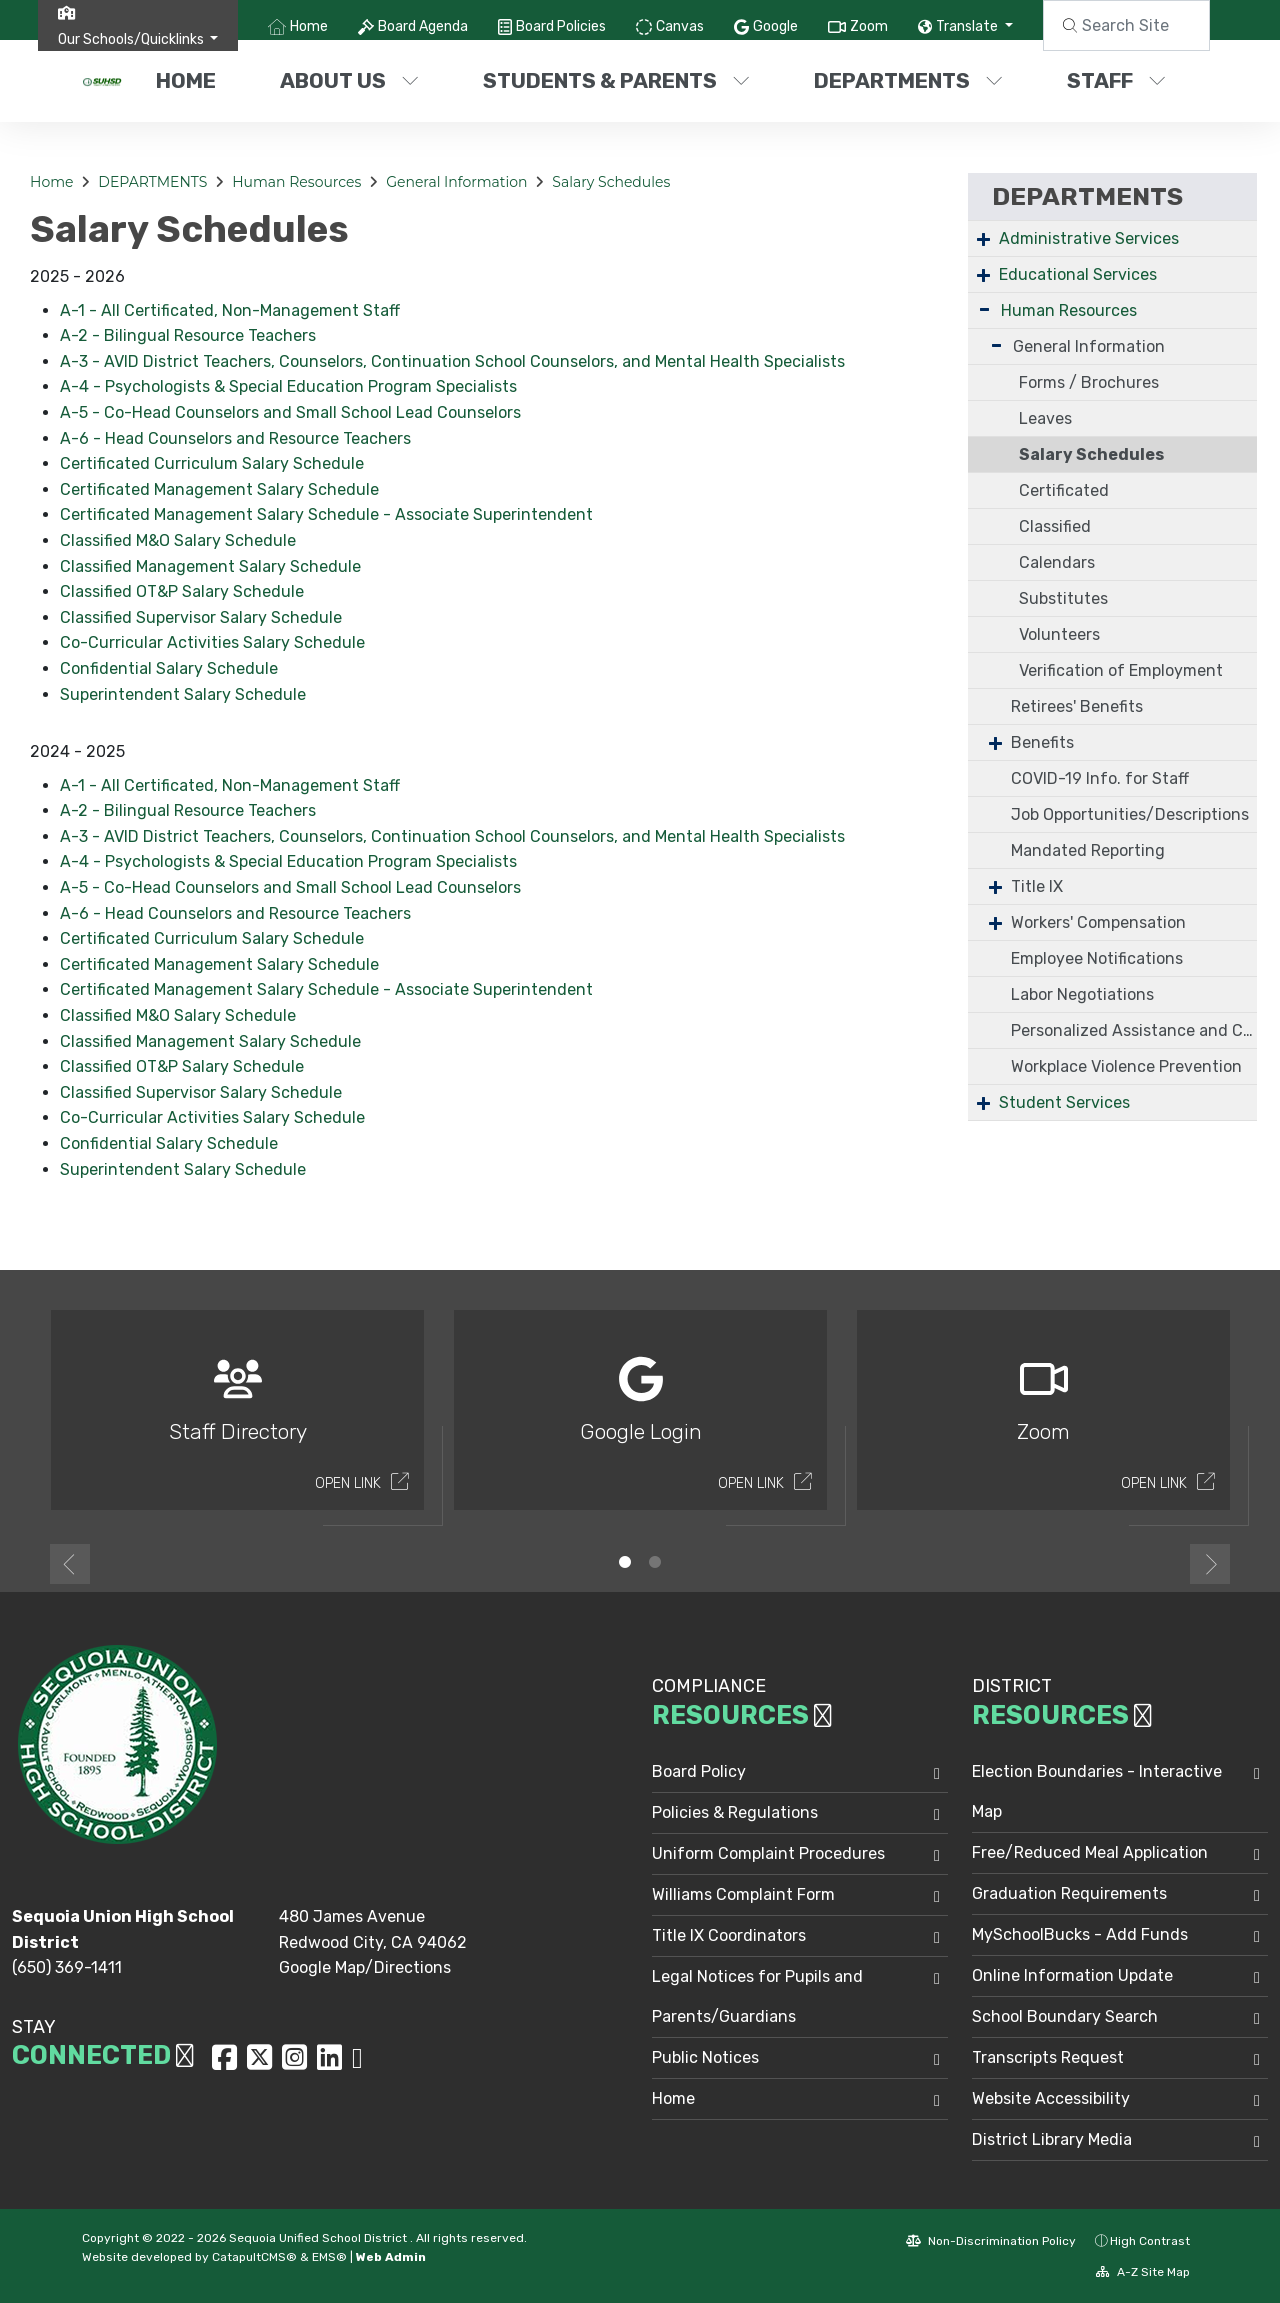  What do you see at coordinates (138, 39) in the screenshot?
I see `[button]` at bounding box center [138, 39].